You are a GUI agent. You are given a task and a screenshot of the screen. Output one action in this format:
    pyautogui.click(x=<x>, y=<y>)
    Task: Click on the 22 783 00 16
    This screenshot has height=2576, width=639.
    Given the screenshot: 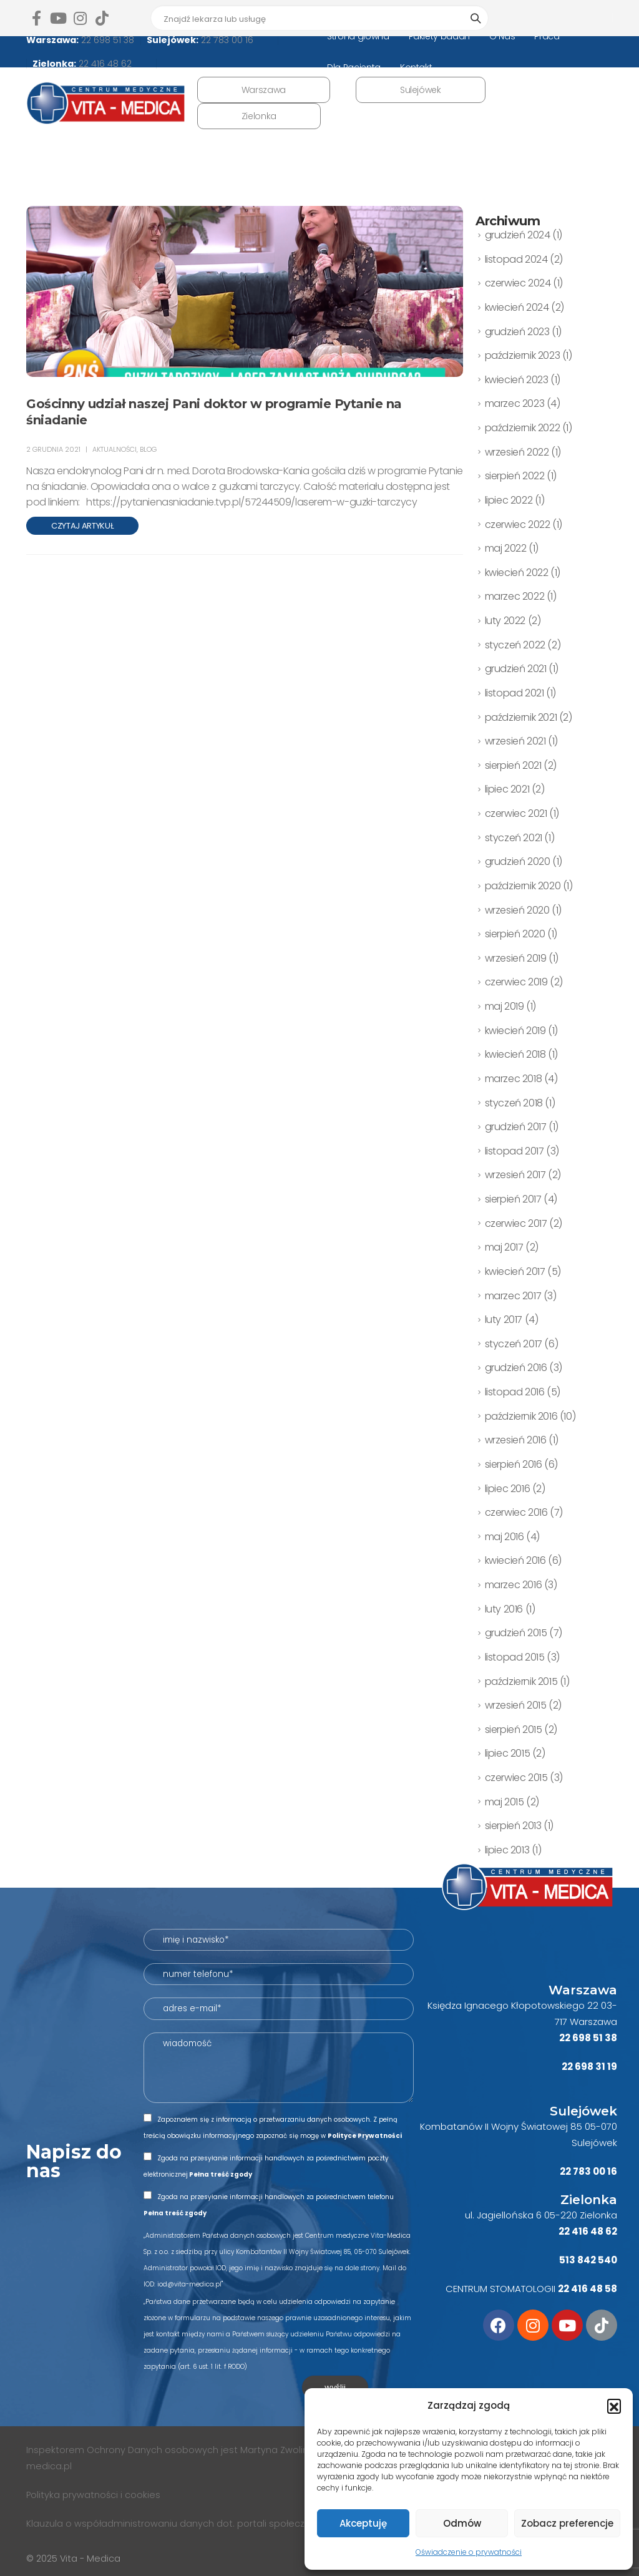 What is the action you would take?
    pyautogui.click(x=225, y=40)
    